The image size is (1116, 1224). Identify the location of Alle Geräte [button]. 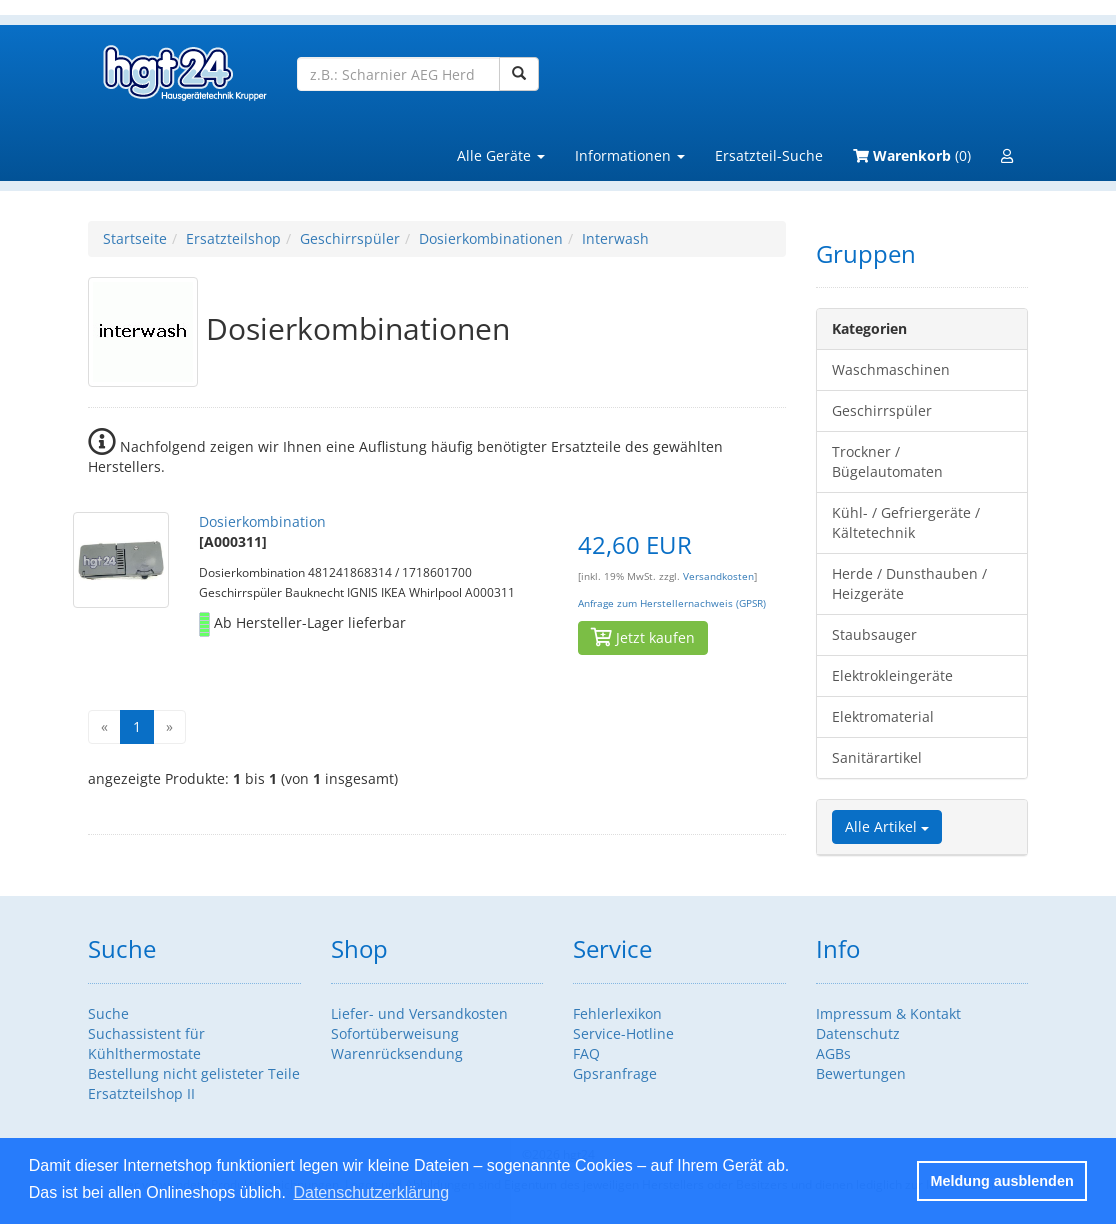
(501, 155).